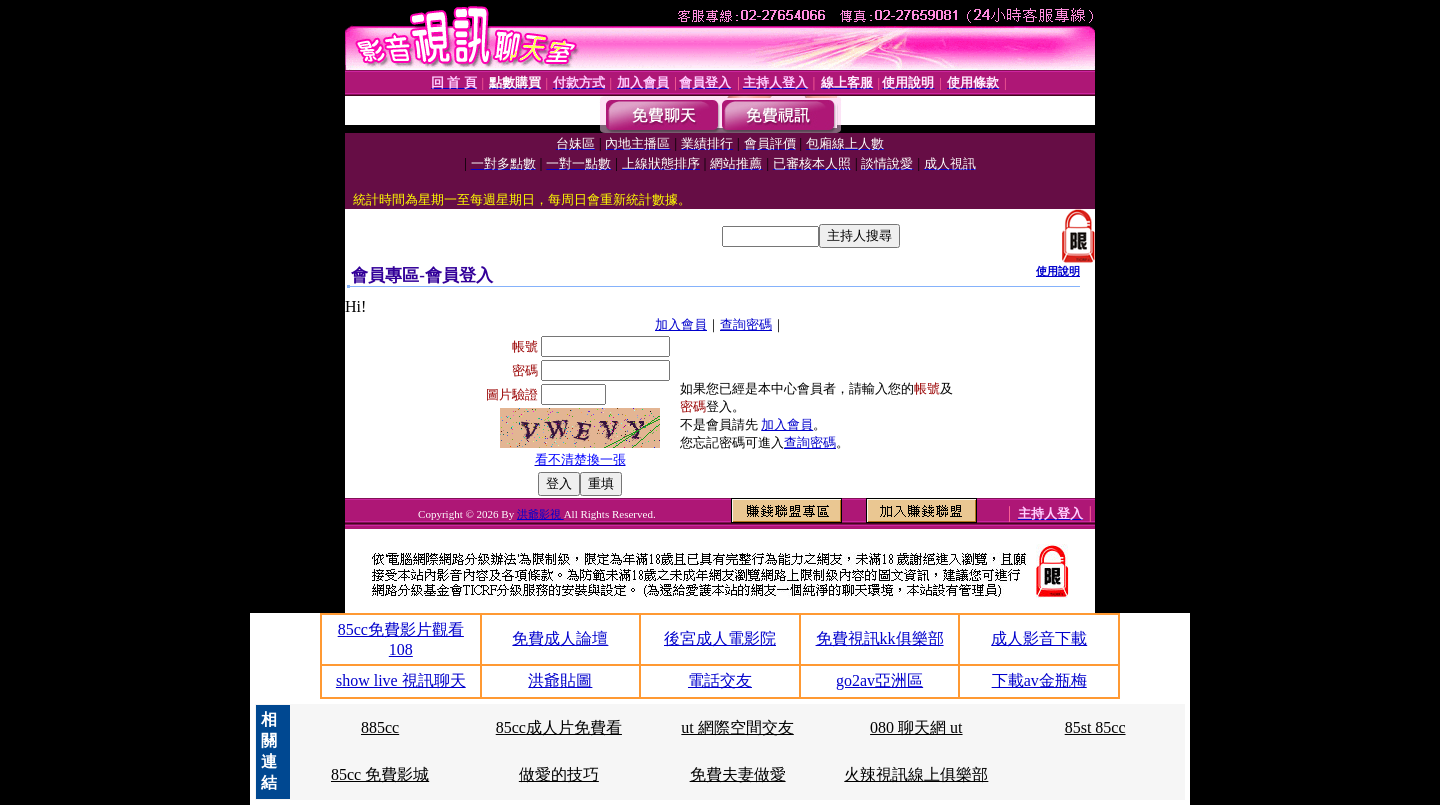 The height and width of the screenshot is (805, 1440). What do you see at coordinates (559, 774) in the screenshot?
I see `做愛的技巧` at bounding box center [559, 774].